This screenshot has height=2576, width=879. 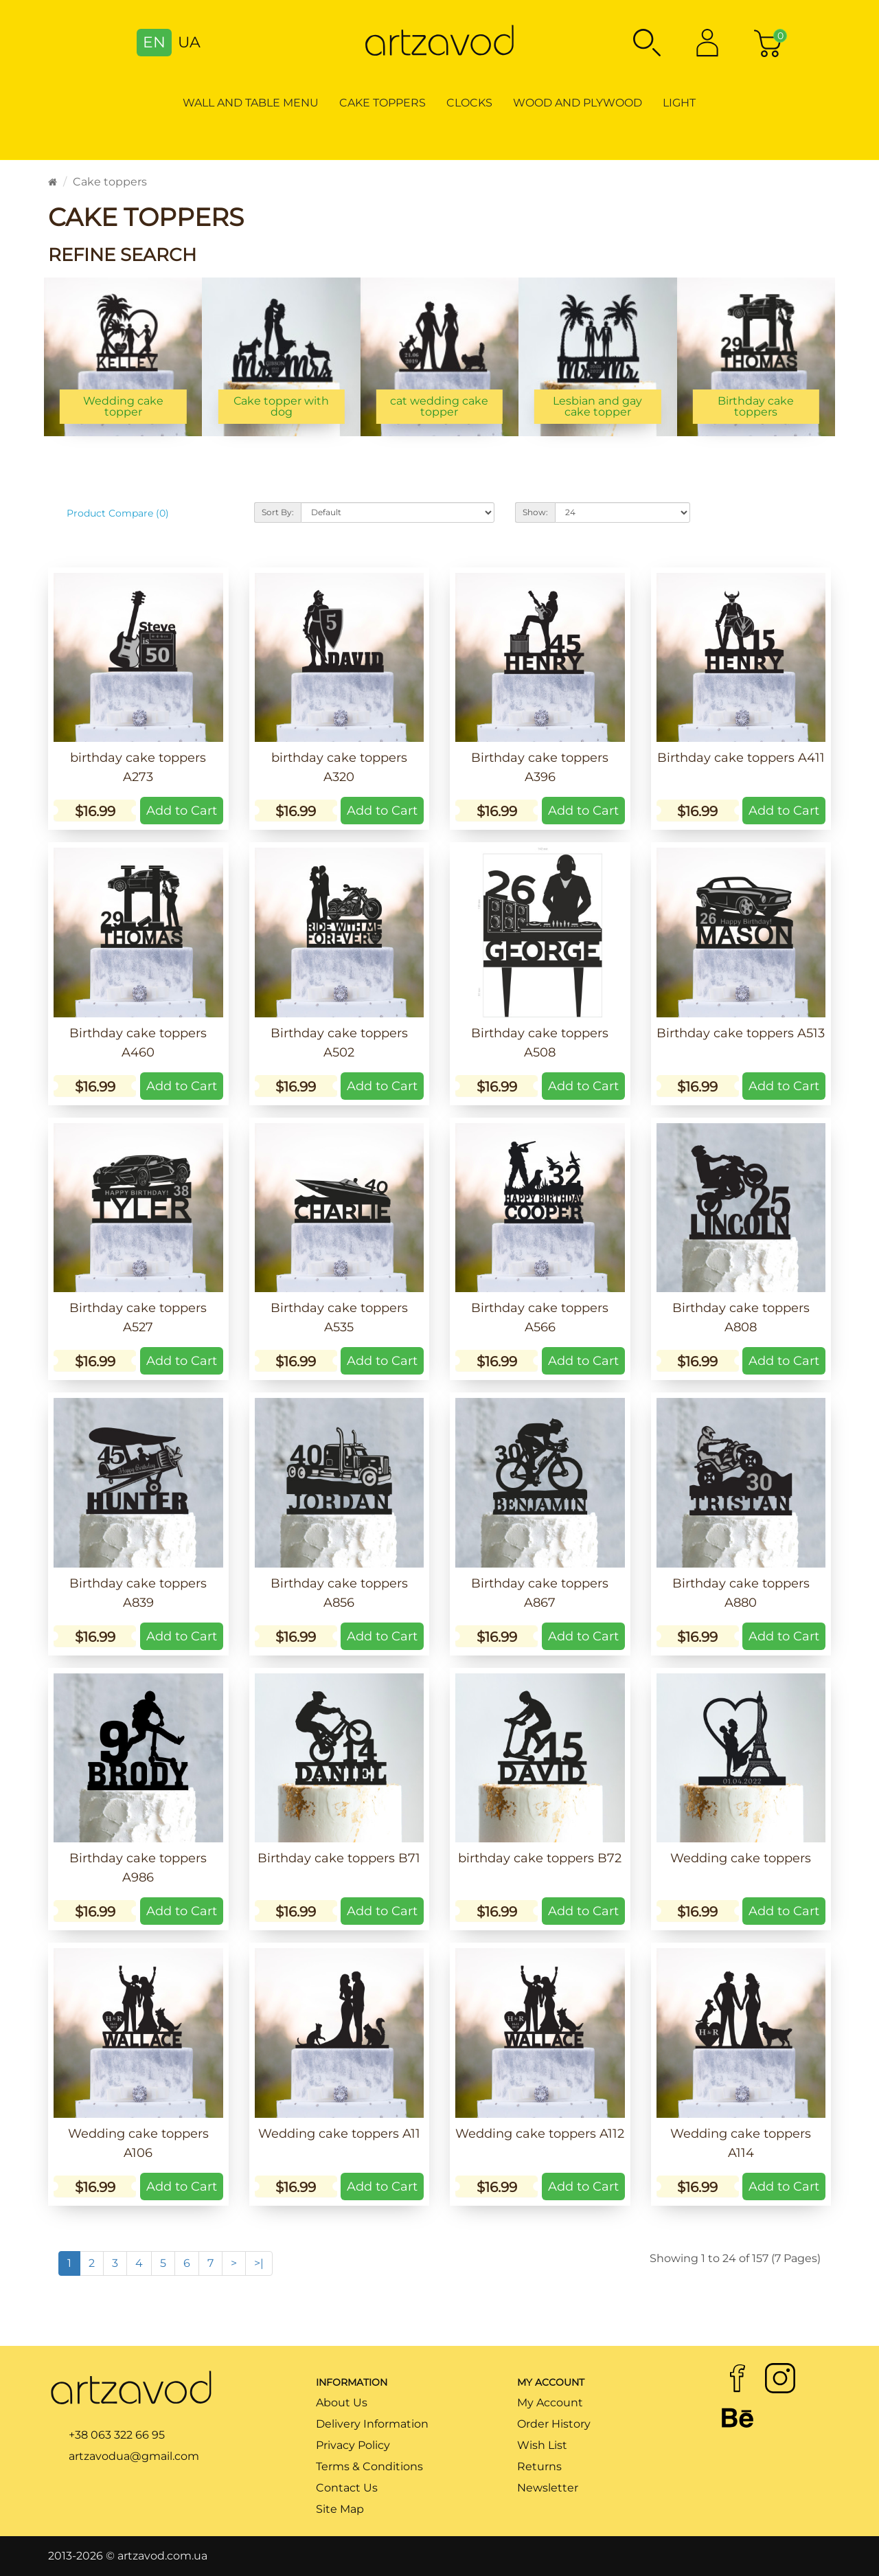 I want to click on Birthday cake toppers A502, so click(x=339, y=1043).